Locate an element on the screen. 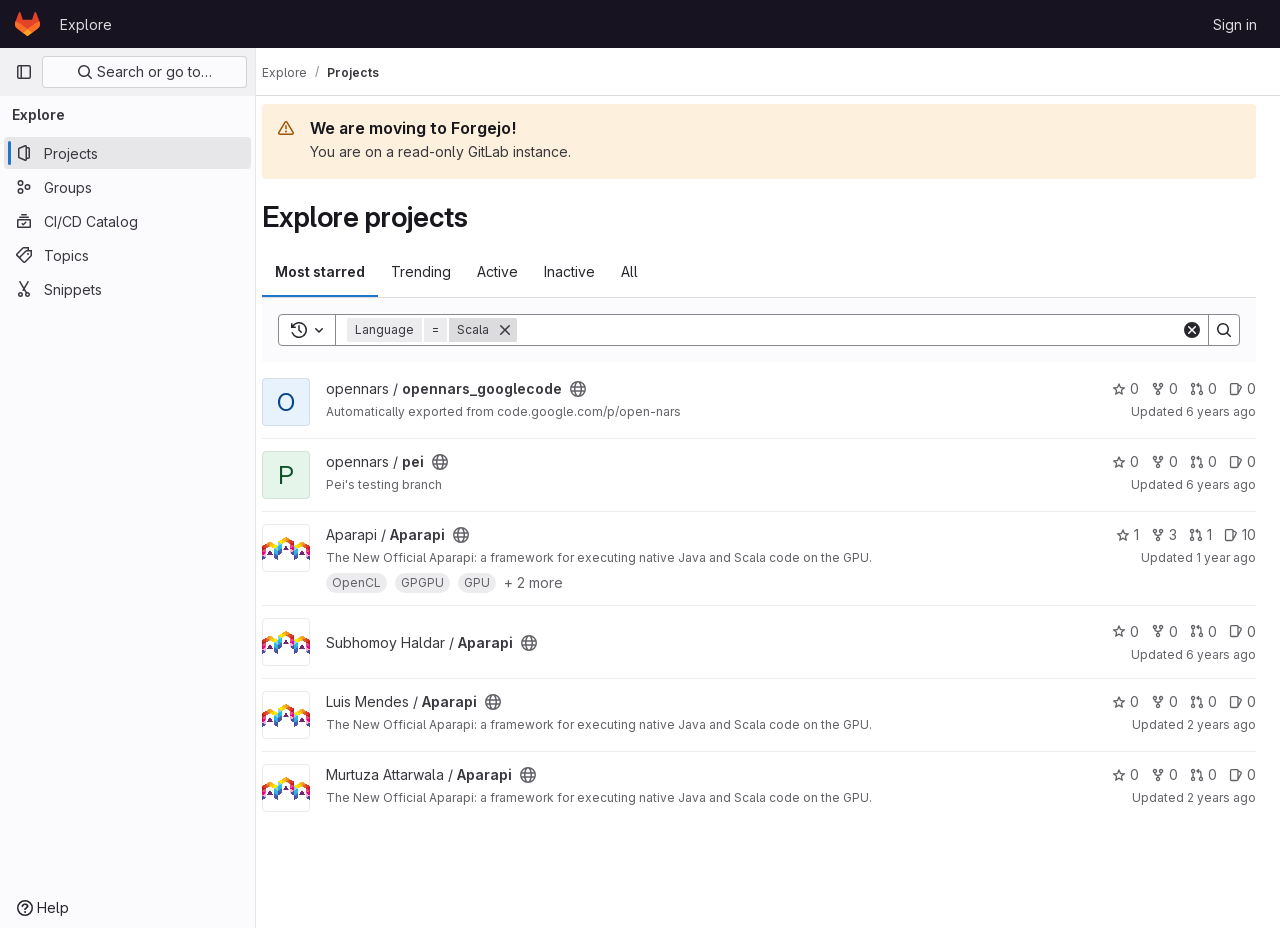  Active [tab] is located at coordinates (515, 271).